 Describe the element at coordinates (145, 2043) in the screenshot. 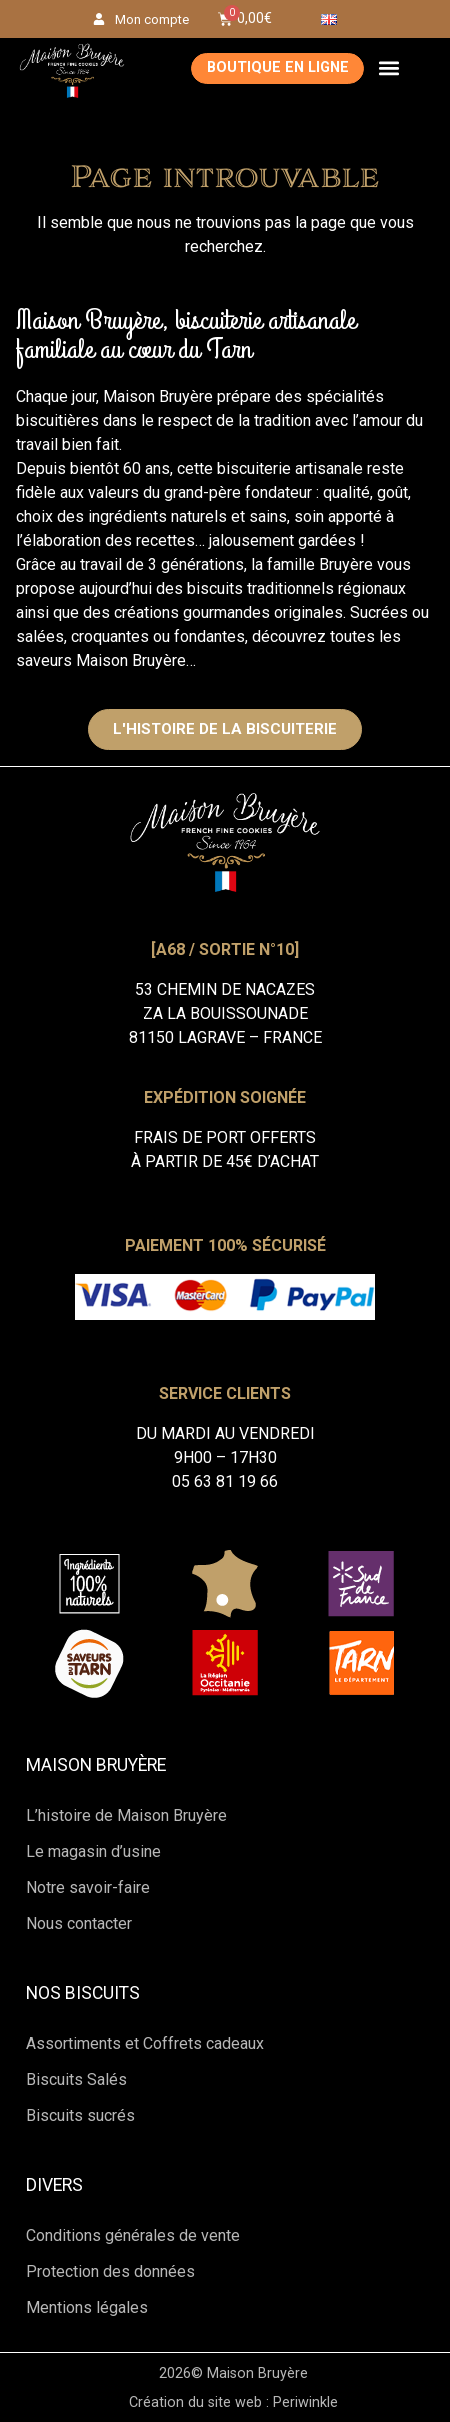

I see `Assortiments et Coffrets cadeaux` at that location.